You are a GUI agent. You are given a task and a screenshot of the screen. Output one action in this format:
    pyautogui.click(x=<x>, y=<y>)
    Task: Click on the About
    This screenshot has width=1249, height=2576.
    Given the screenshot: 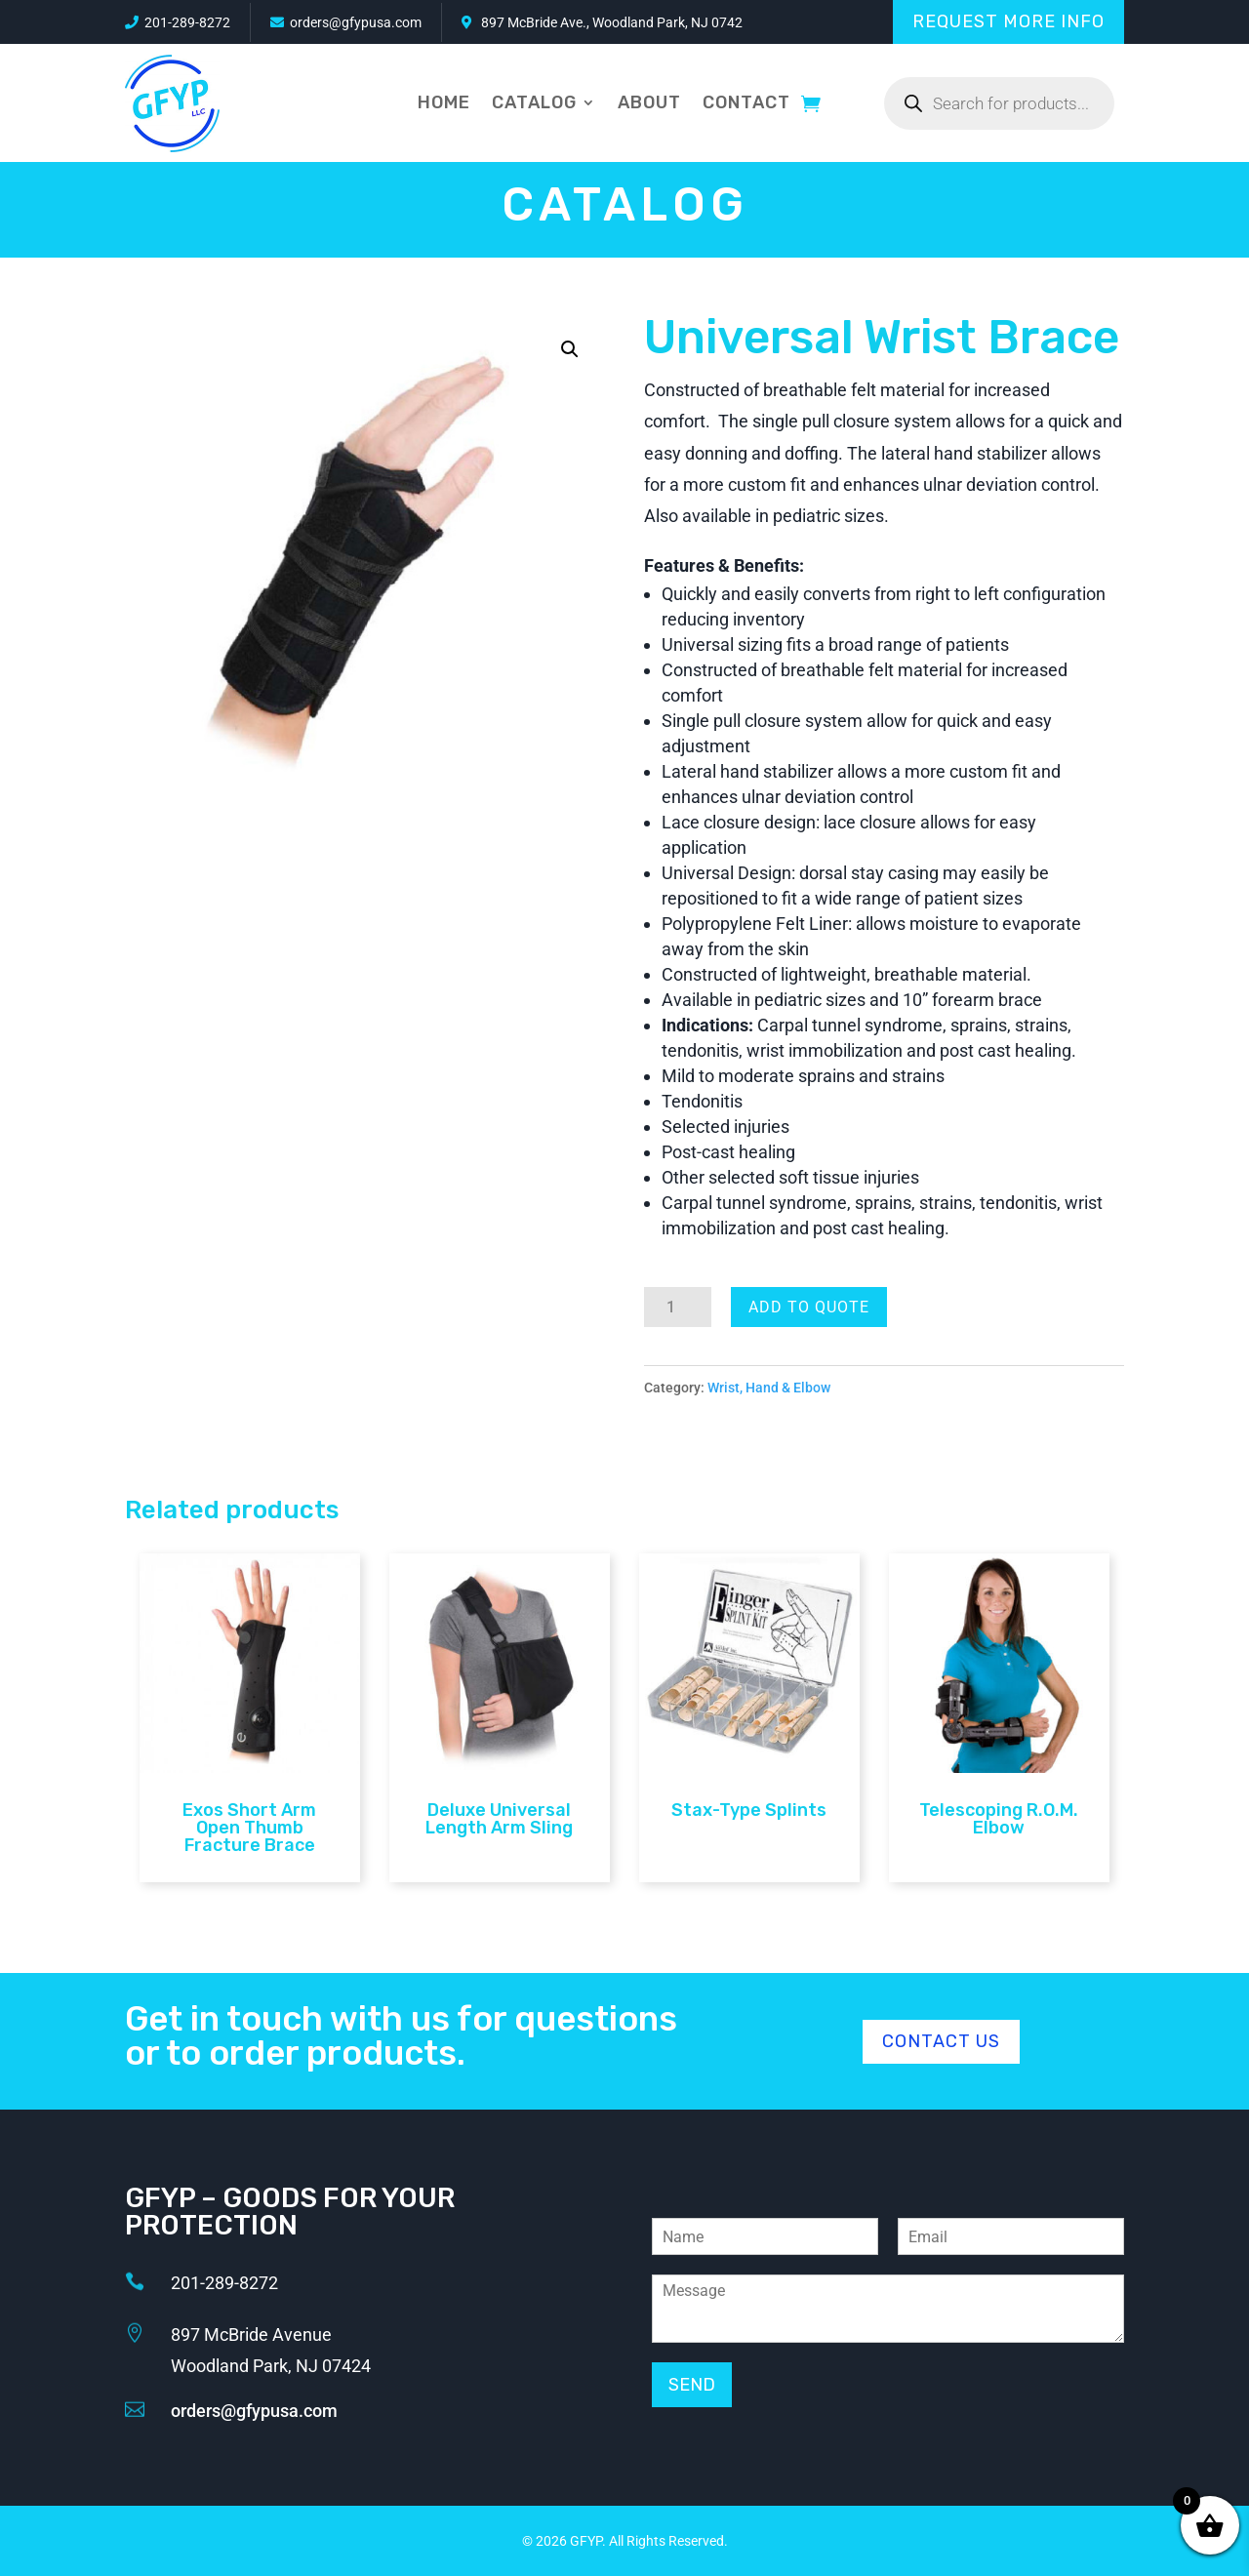 What is the action you would take?
    pyautogui.click(x=649, y=102)
    